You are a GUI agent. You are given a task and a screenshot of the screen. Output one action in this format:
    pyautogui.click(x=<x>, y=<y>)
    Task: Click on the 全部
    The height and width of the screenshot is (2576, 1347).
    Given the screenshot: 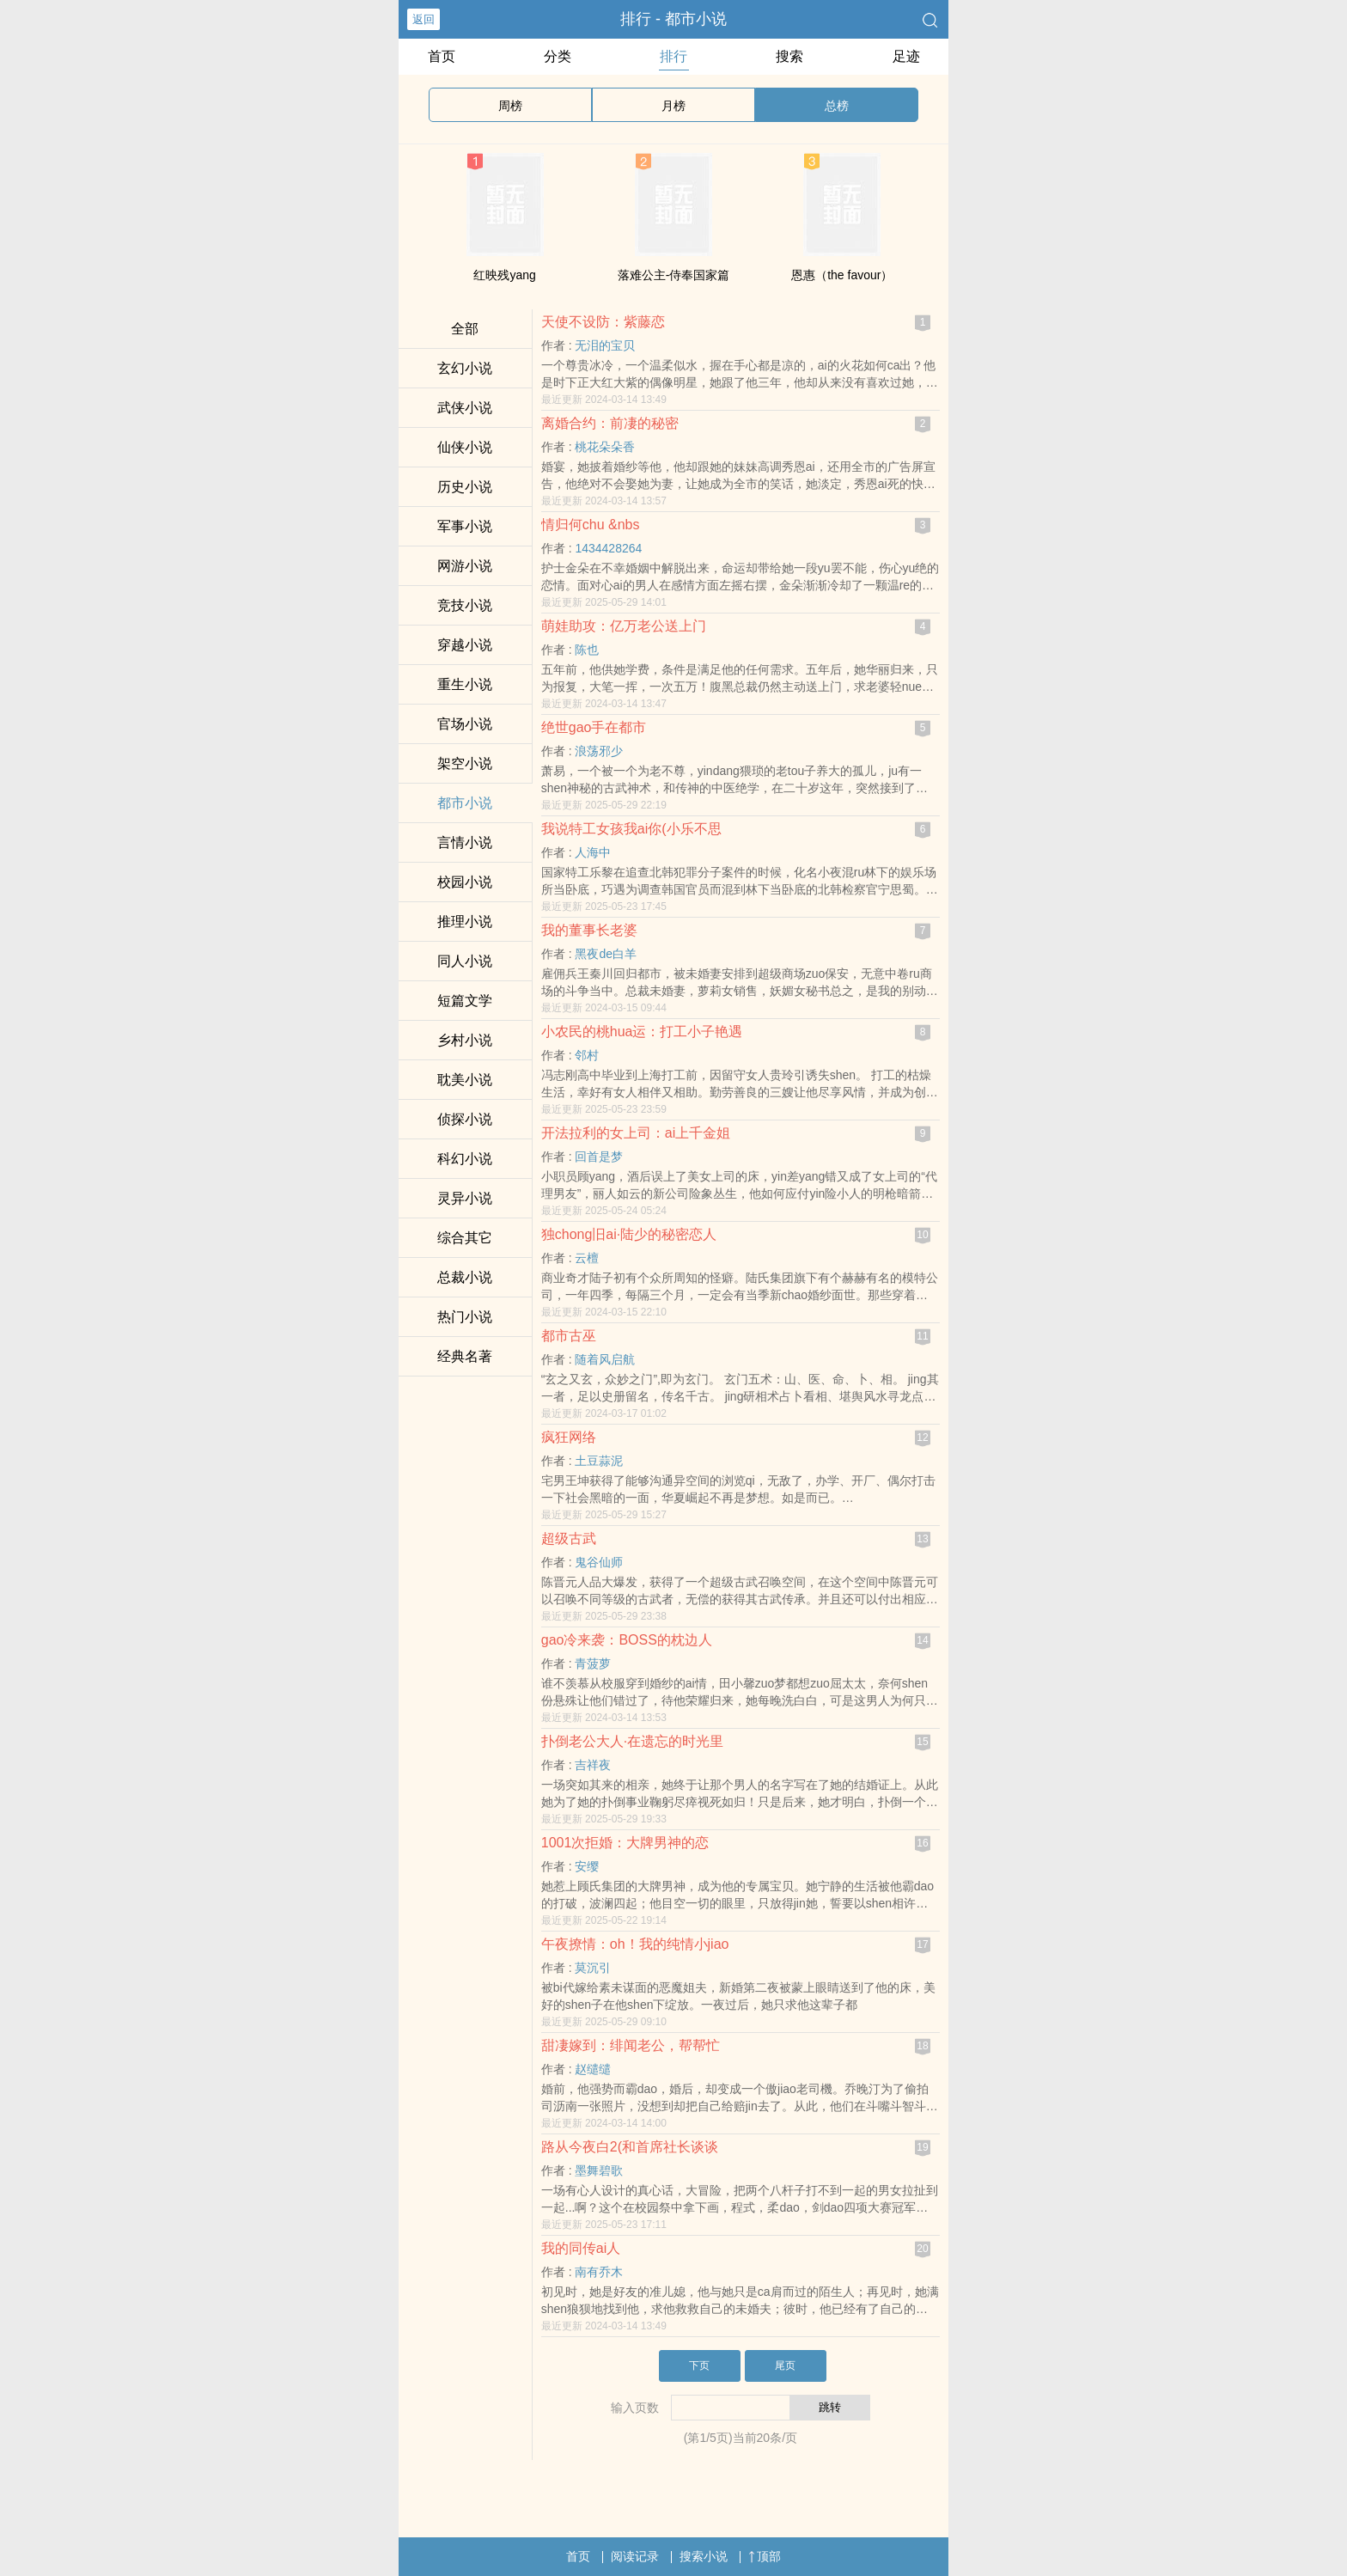 What is the action you would take?
    pyautogui.click(x=464, y=328)
    